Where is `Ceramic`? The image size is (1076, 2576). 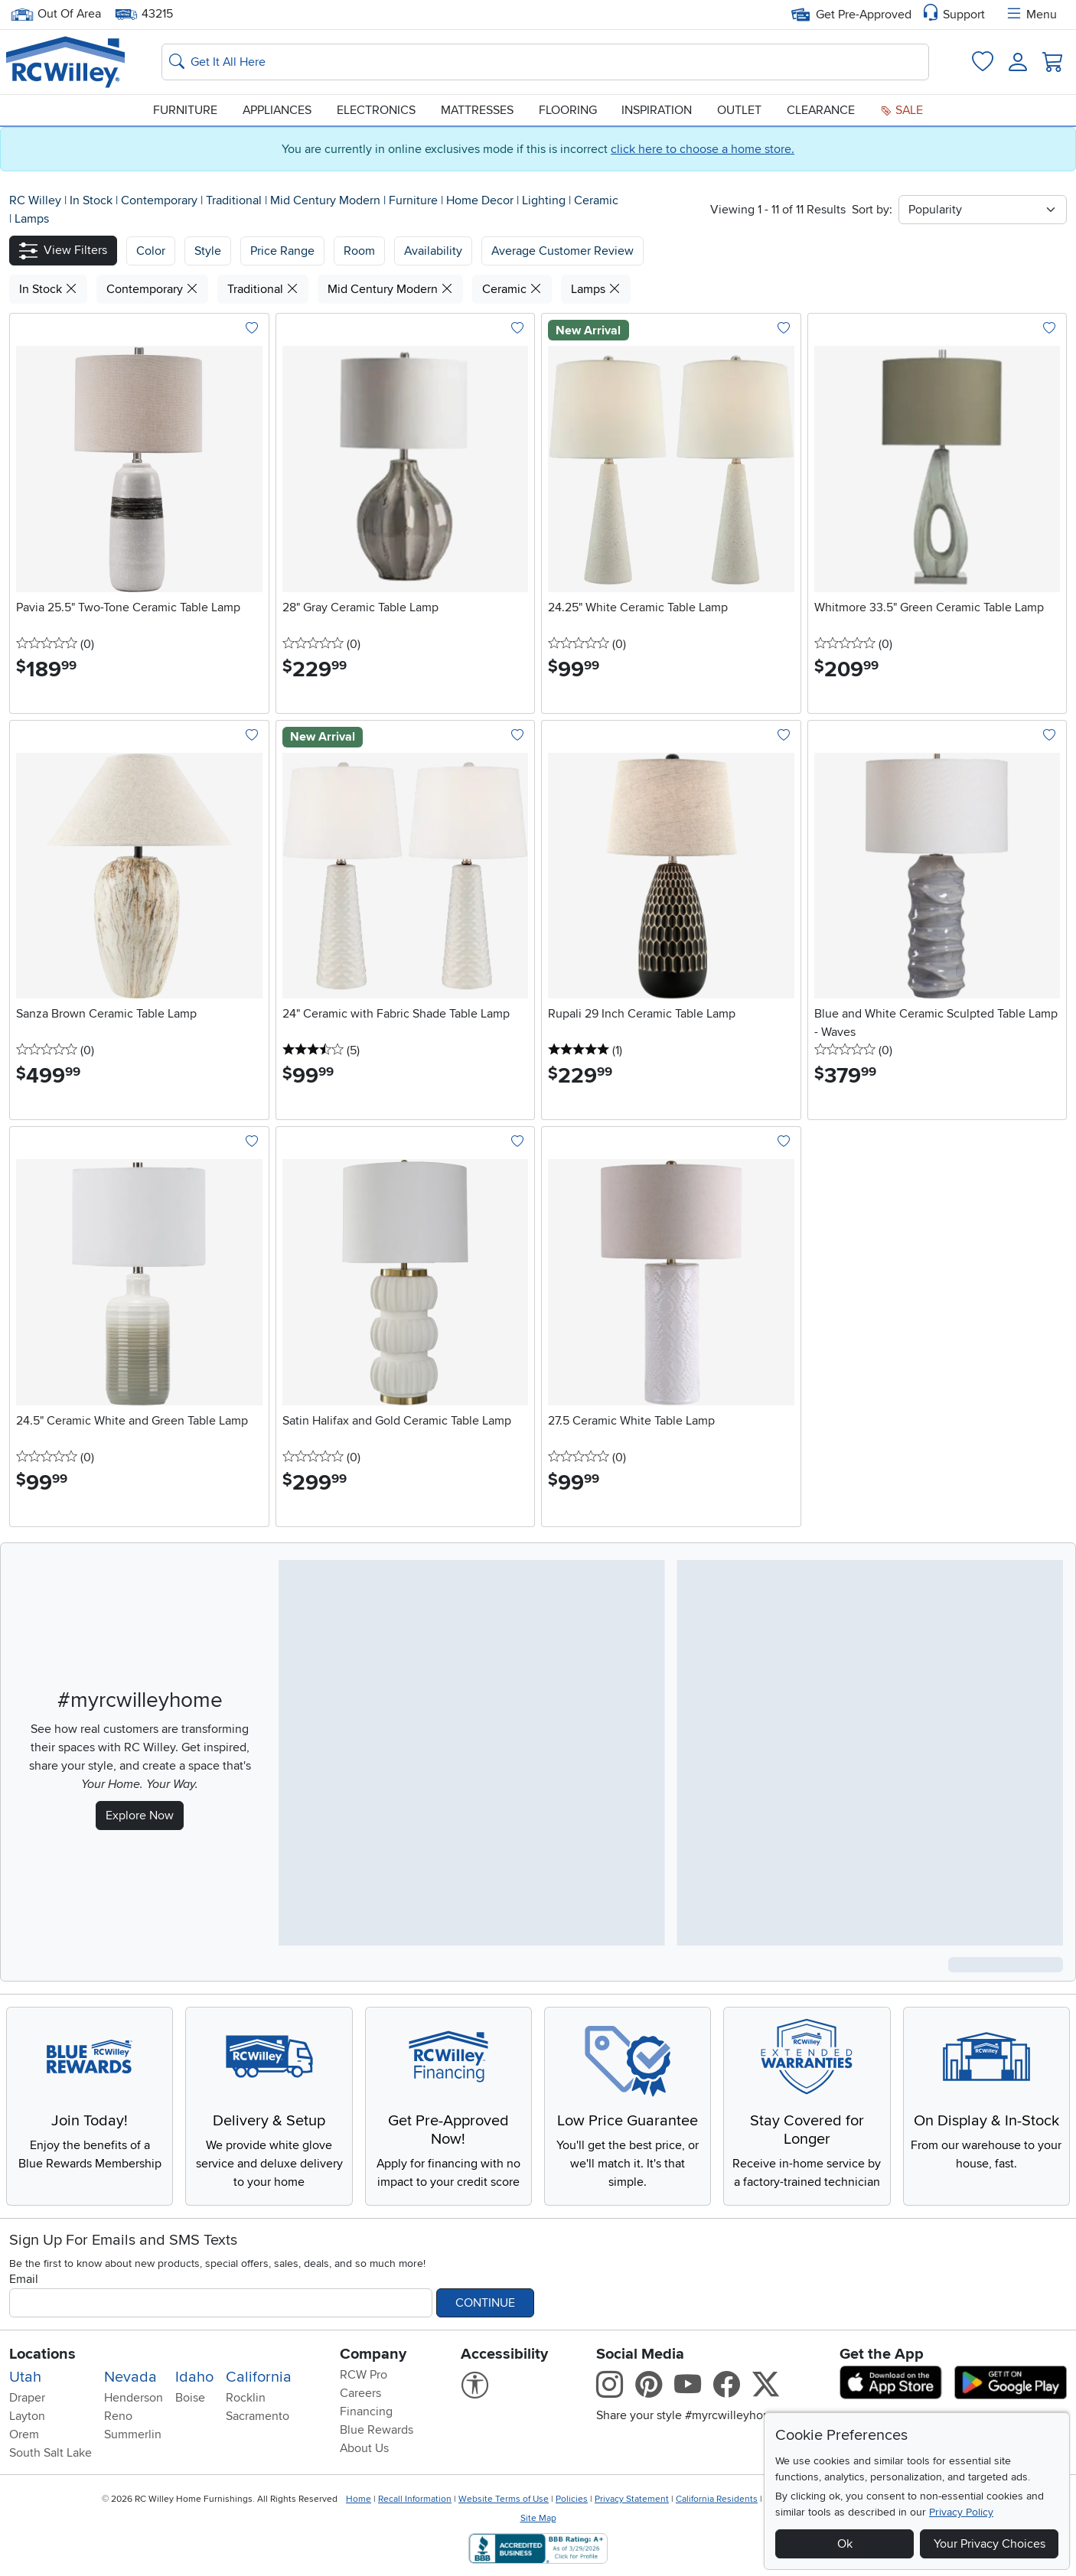 Ceramic is located at coordinates (596, 200).